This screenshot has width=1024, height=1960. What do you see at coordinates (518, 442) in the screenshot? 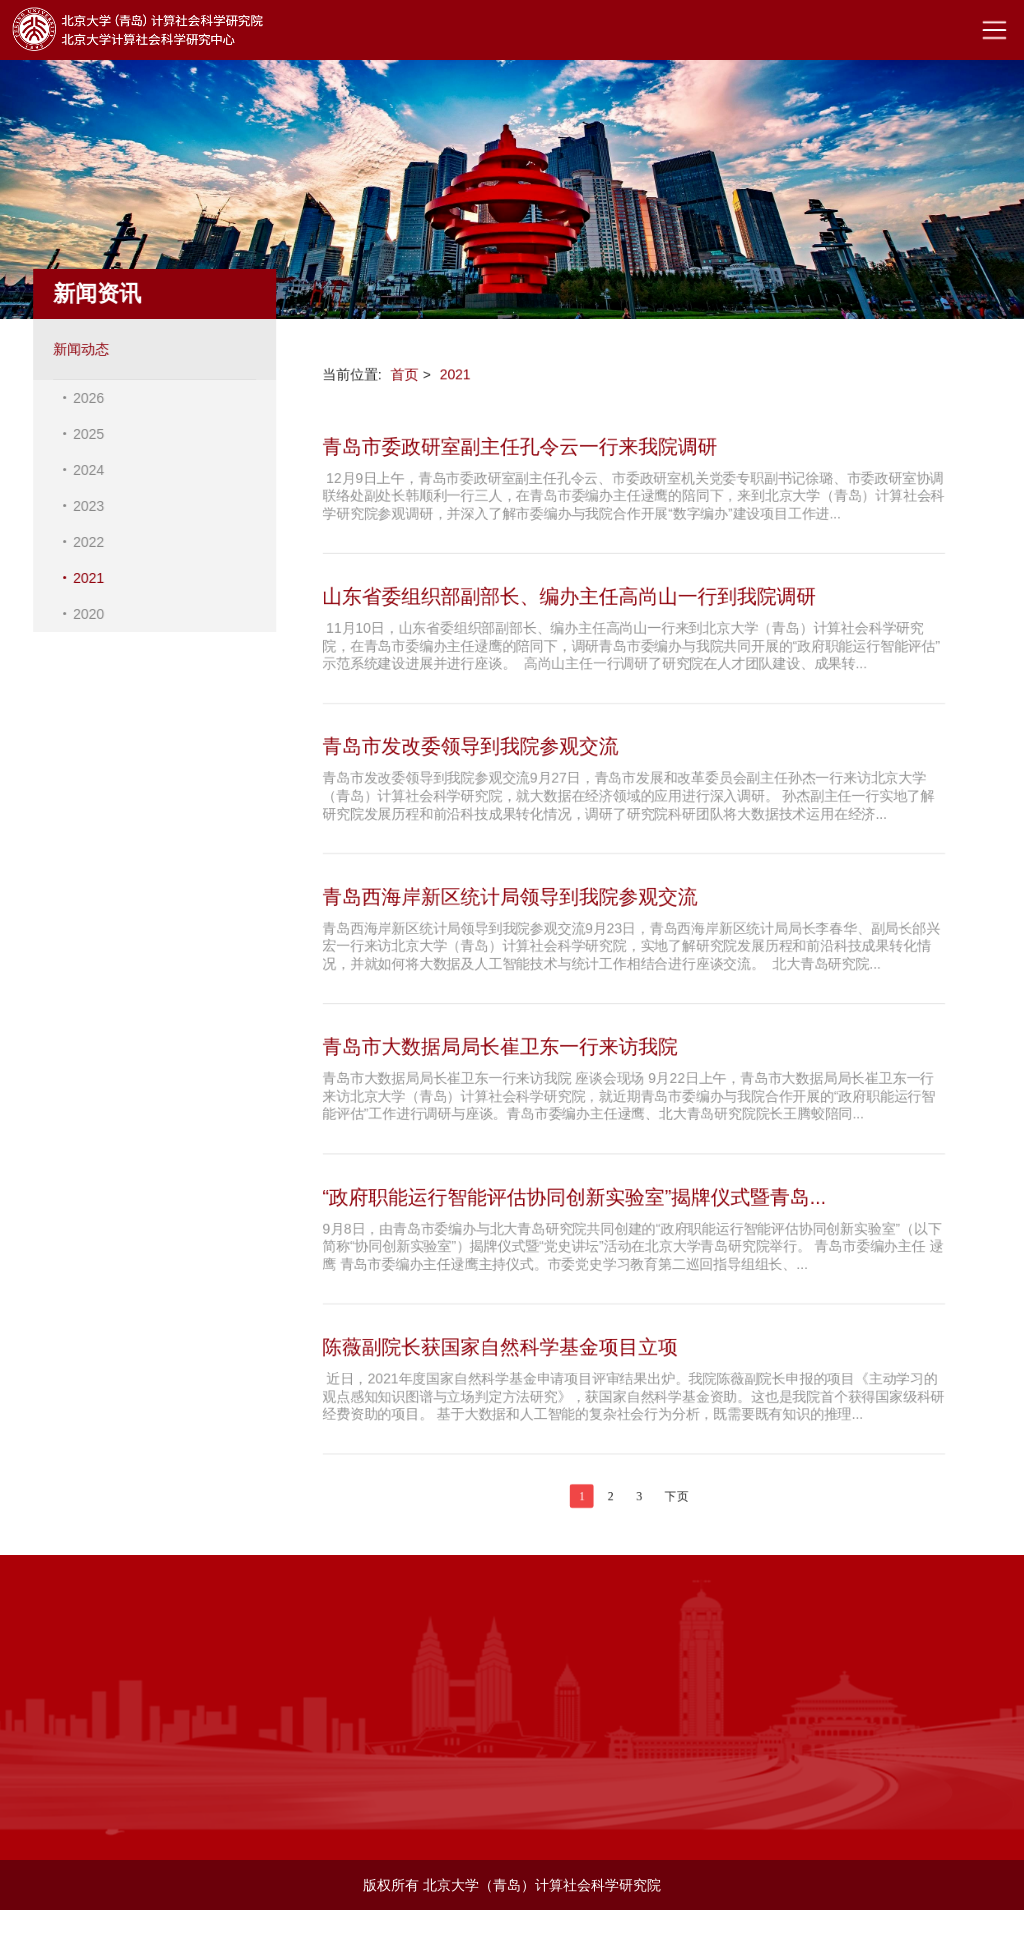
I see `青岛市委政研室副主任孔令云一行来我院调研` at bounding box center [518, 442].